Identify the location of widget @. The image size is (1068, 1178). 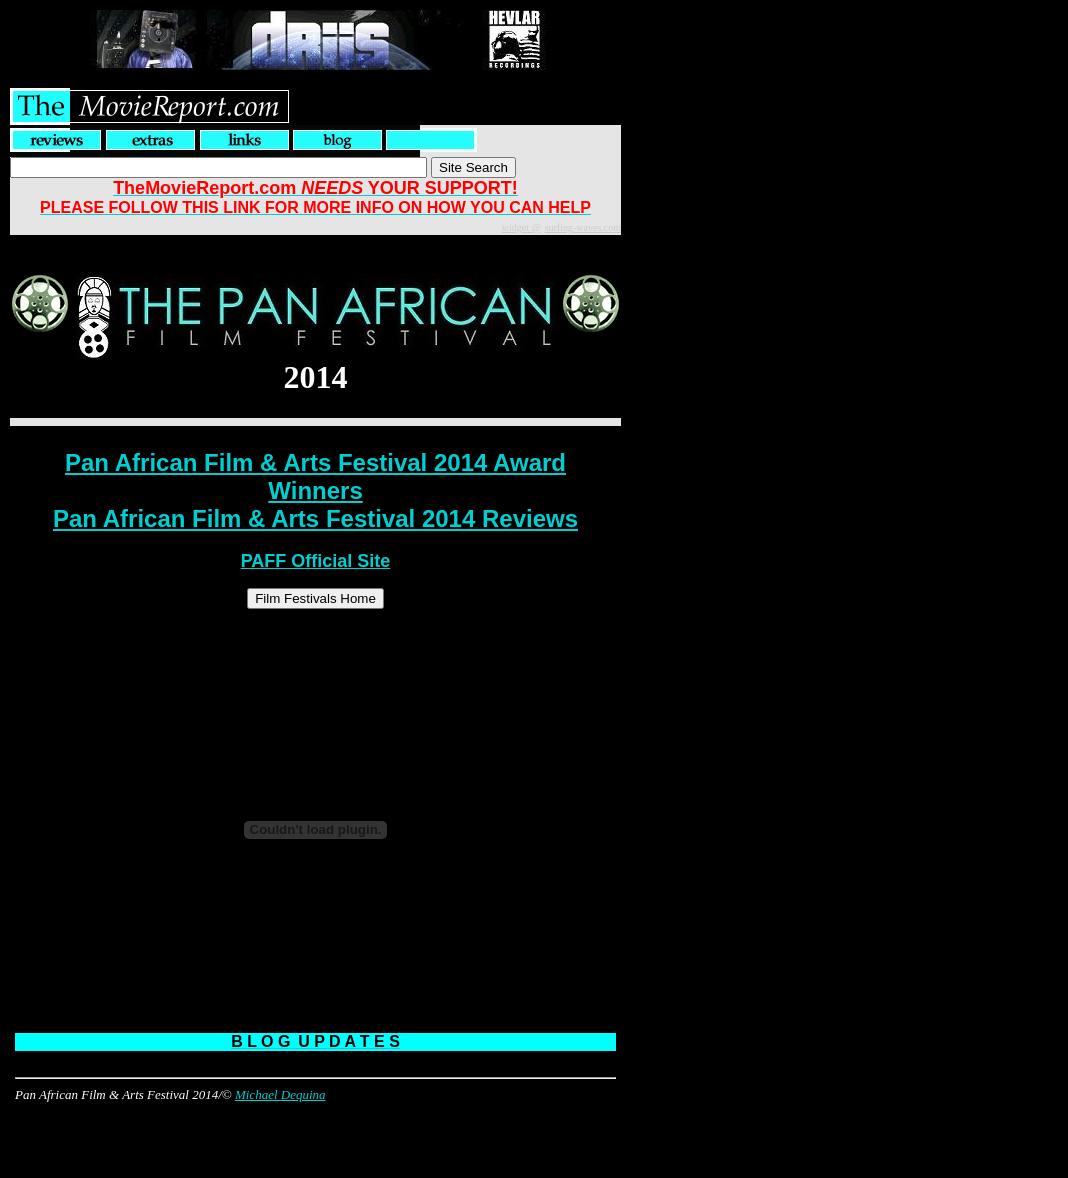
(521, 227).